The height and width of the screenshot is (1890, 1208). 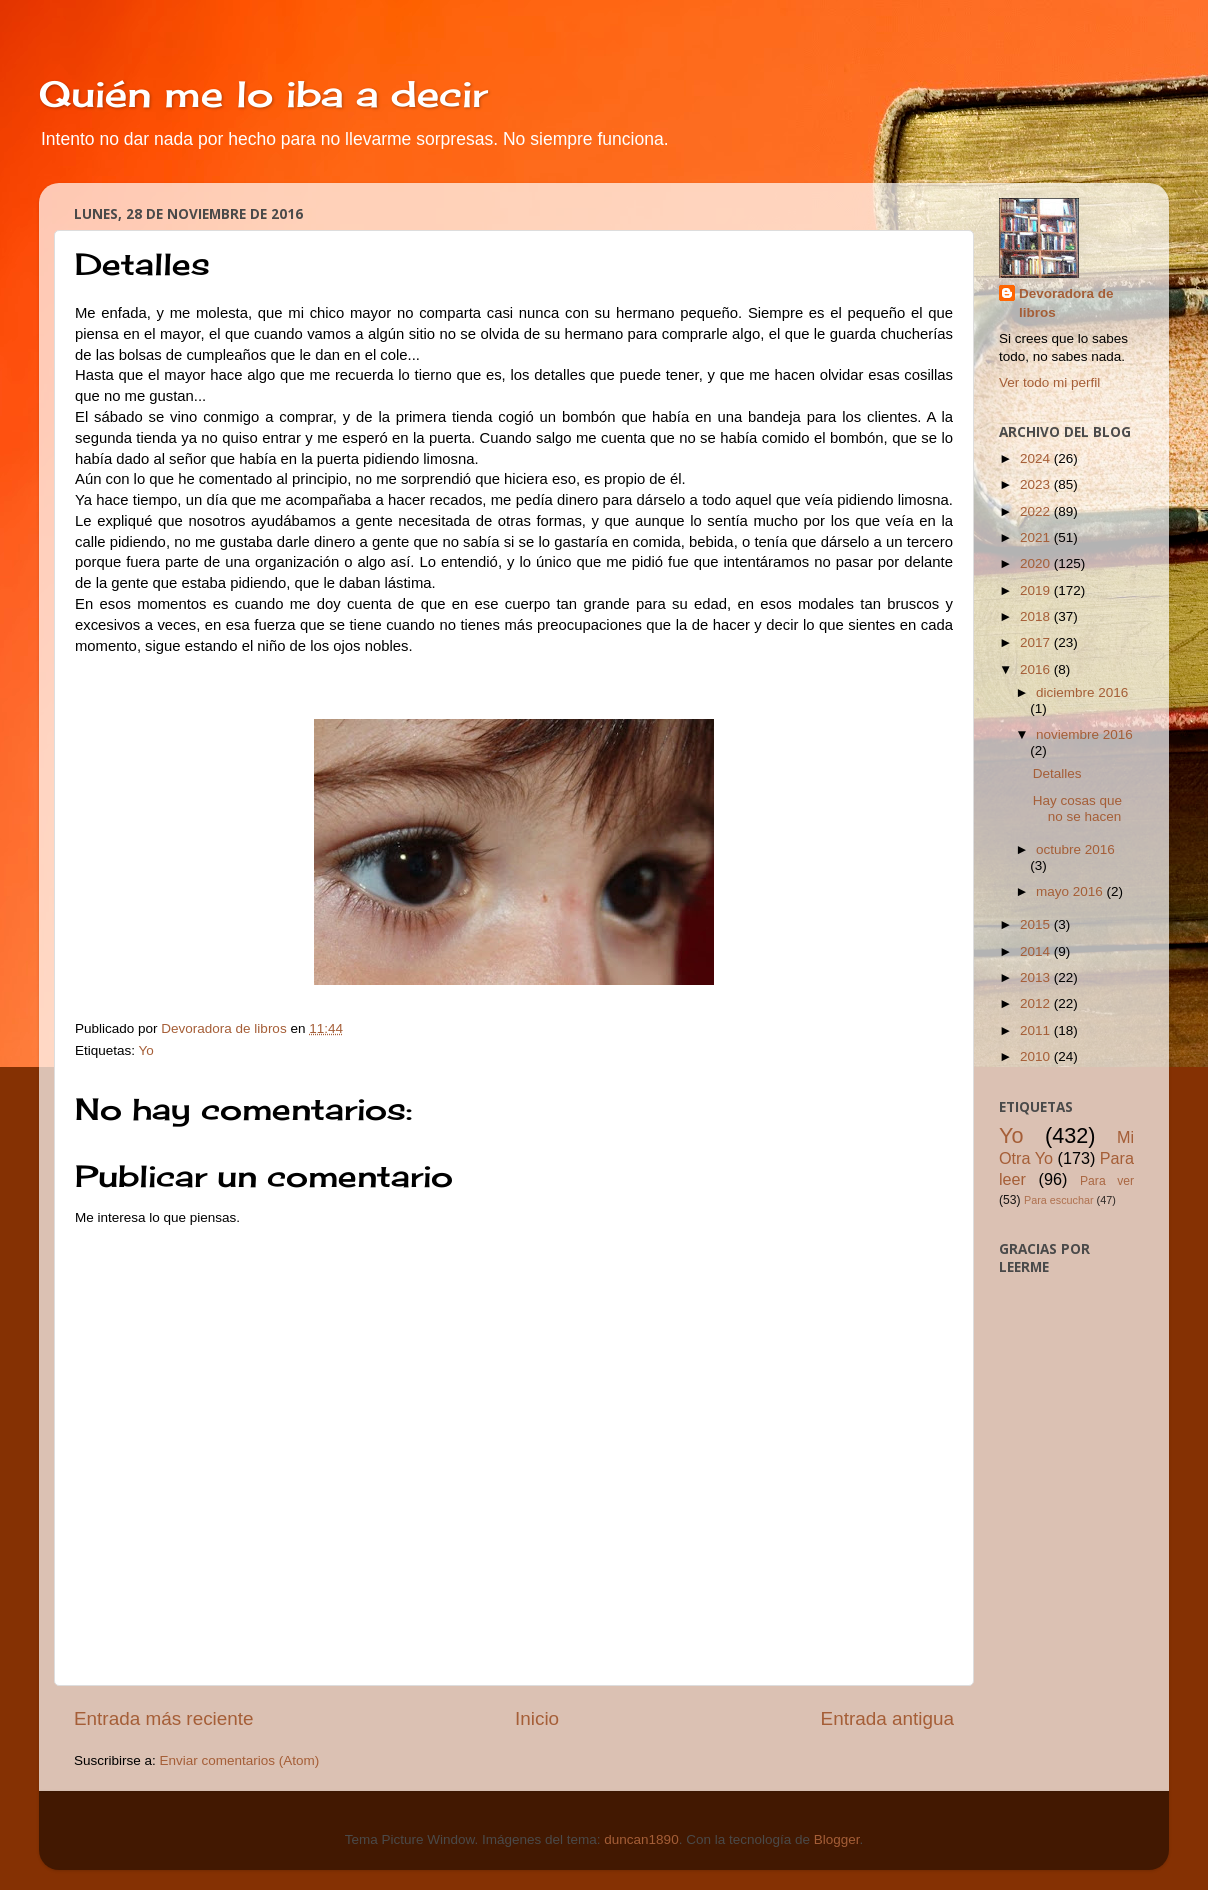 What do you see at coordinates (837, 1839) in the screenshot?
I see `Blogger` at bounding box center [837, 1839].